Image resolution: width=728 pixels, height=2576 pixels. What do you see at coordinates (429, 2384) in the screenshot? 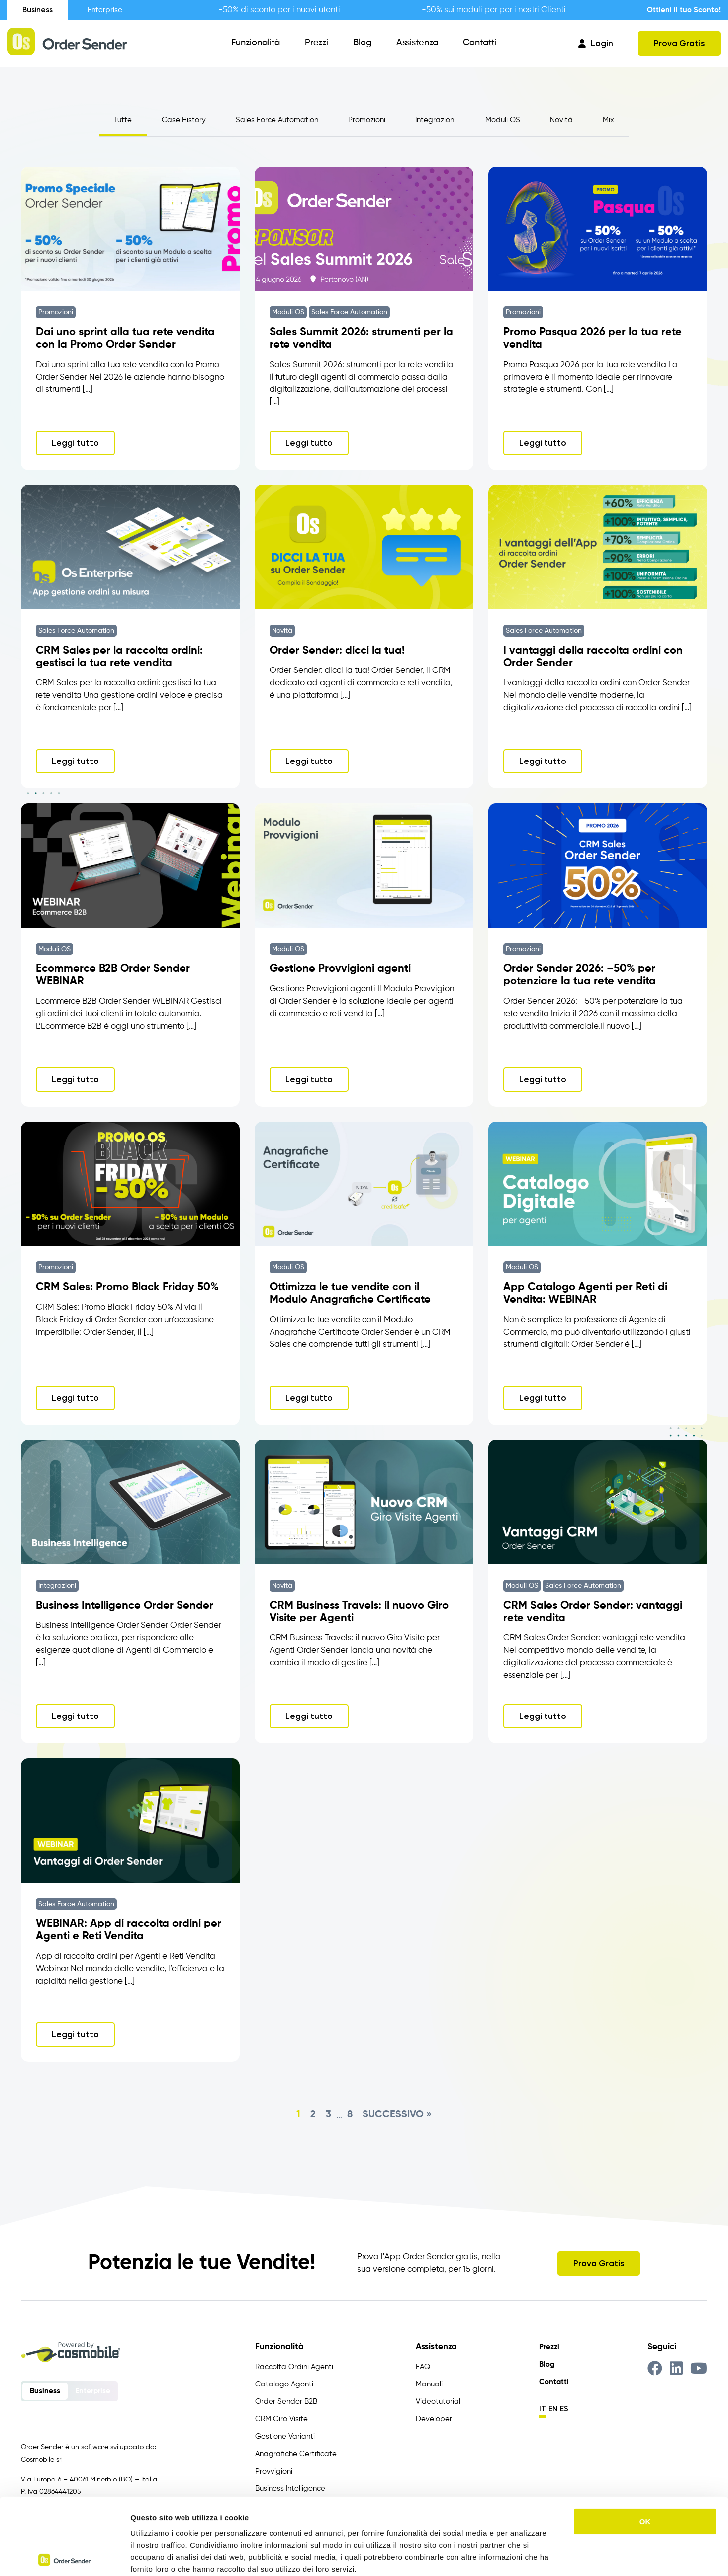
I see `Manuali` at bounding box center [429, 2384].